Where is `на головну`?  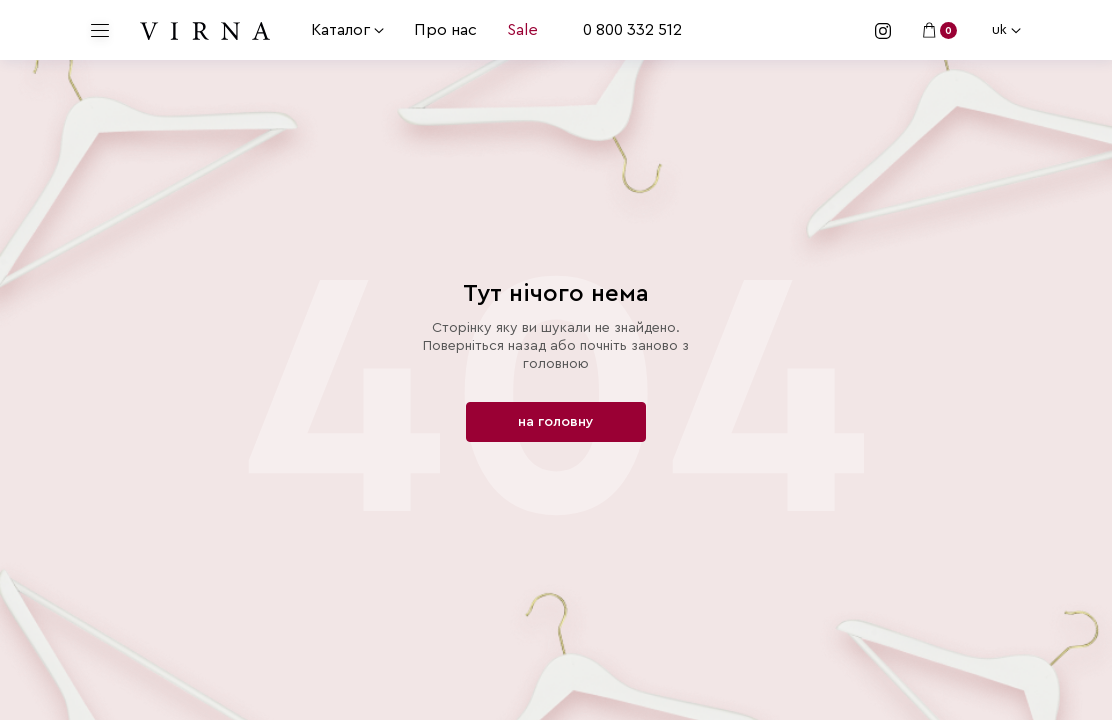 на головну is located at coordinates (556, 422).